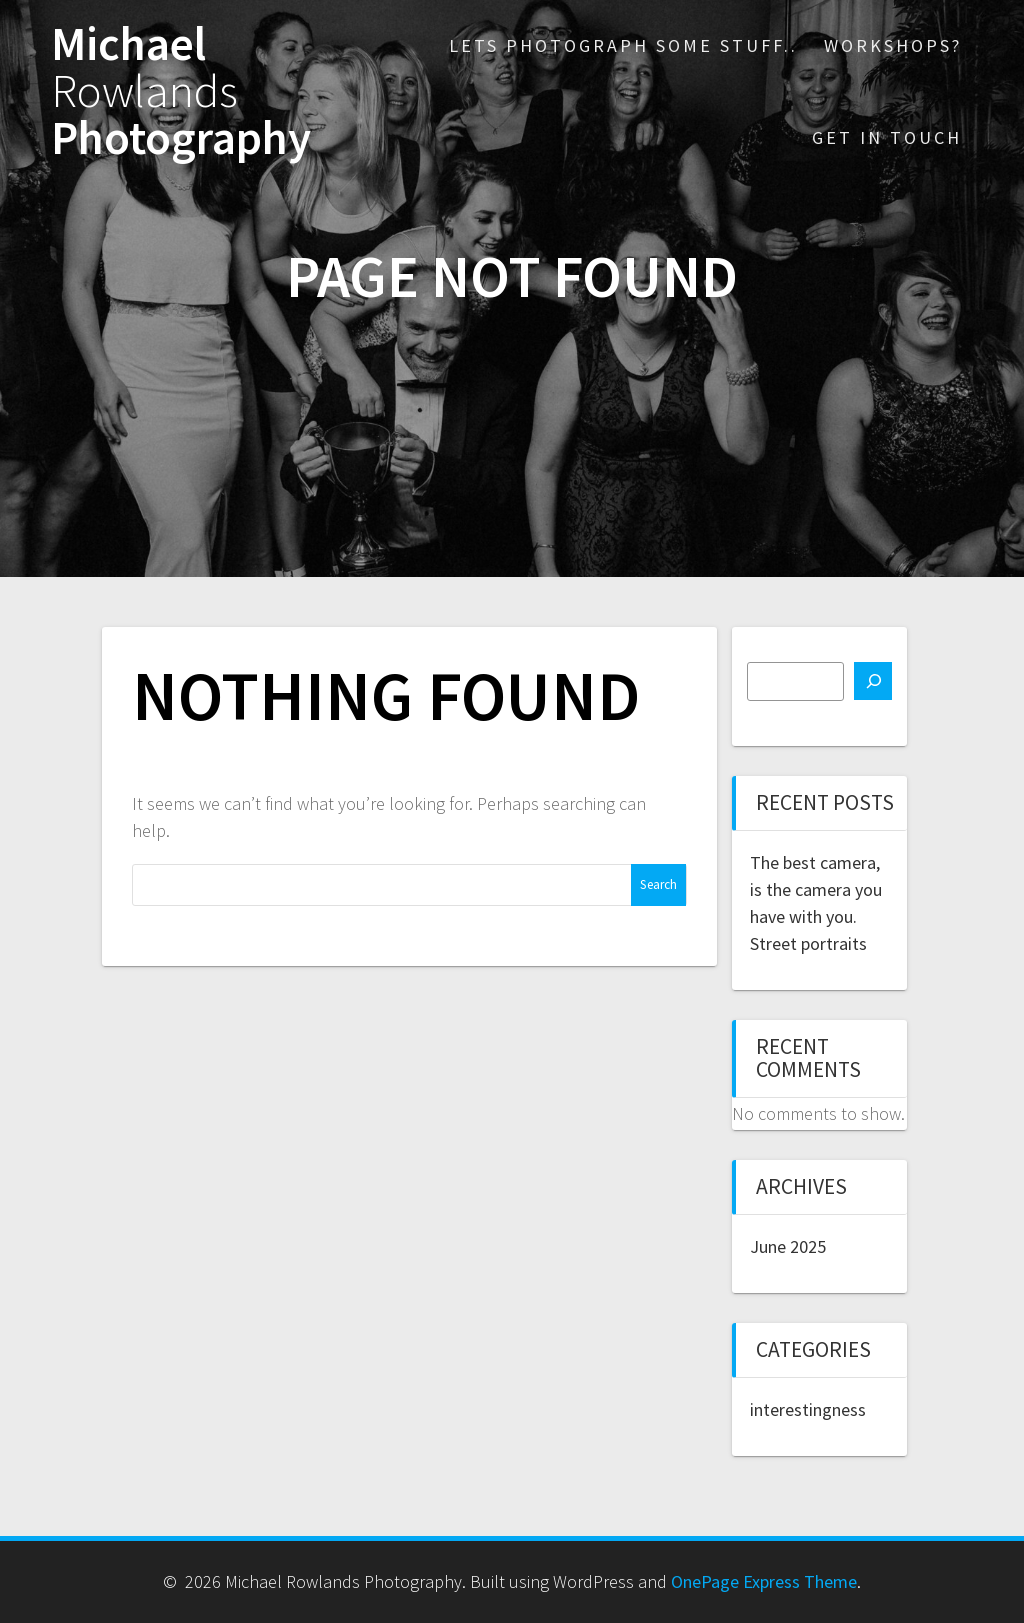 Image resolution: width=1024 pixels, height=1623 pixels. Describe the element at coordinates (887, 137) in the screenshot. I see `Get in touch` at that location.